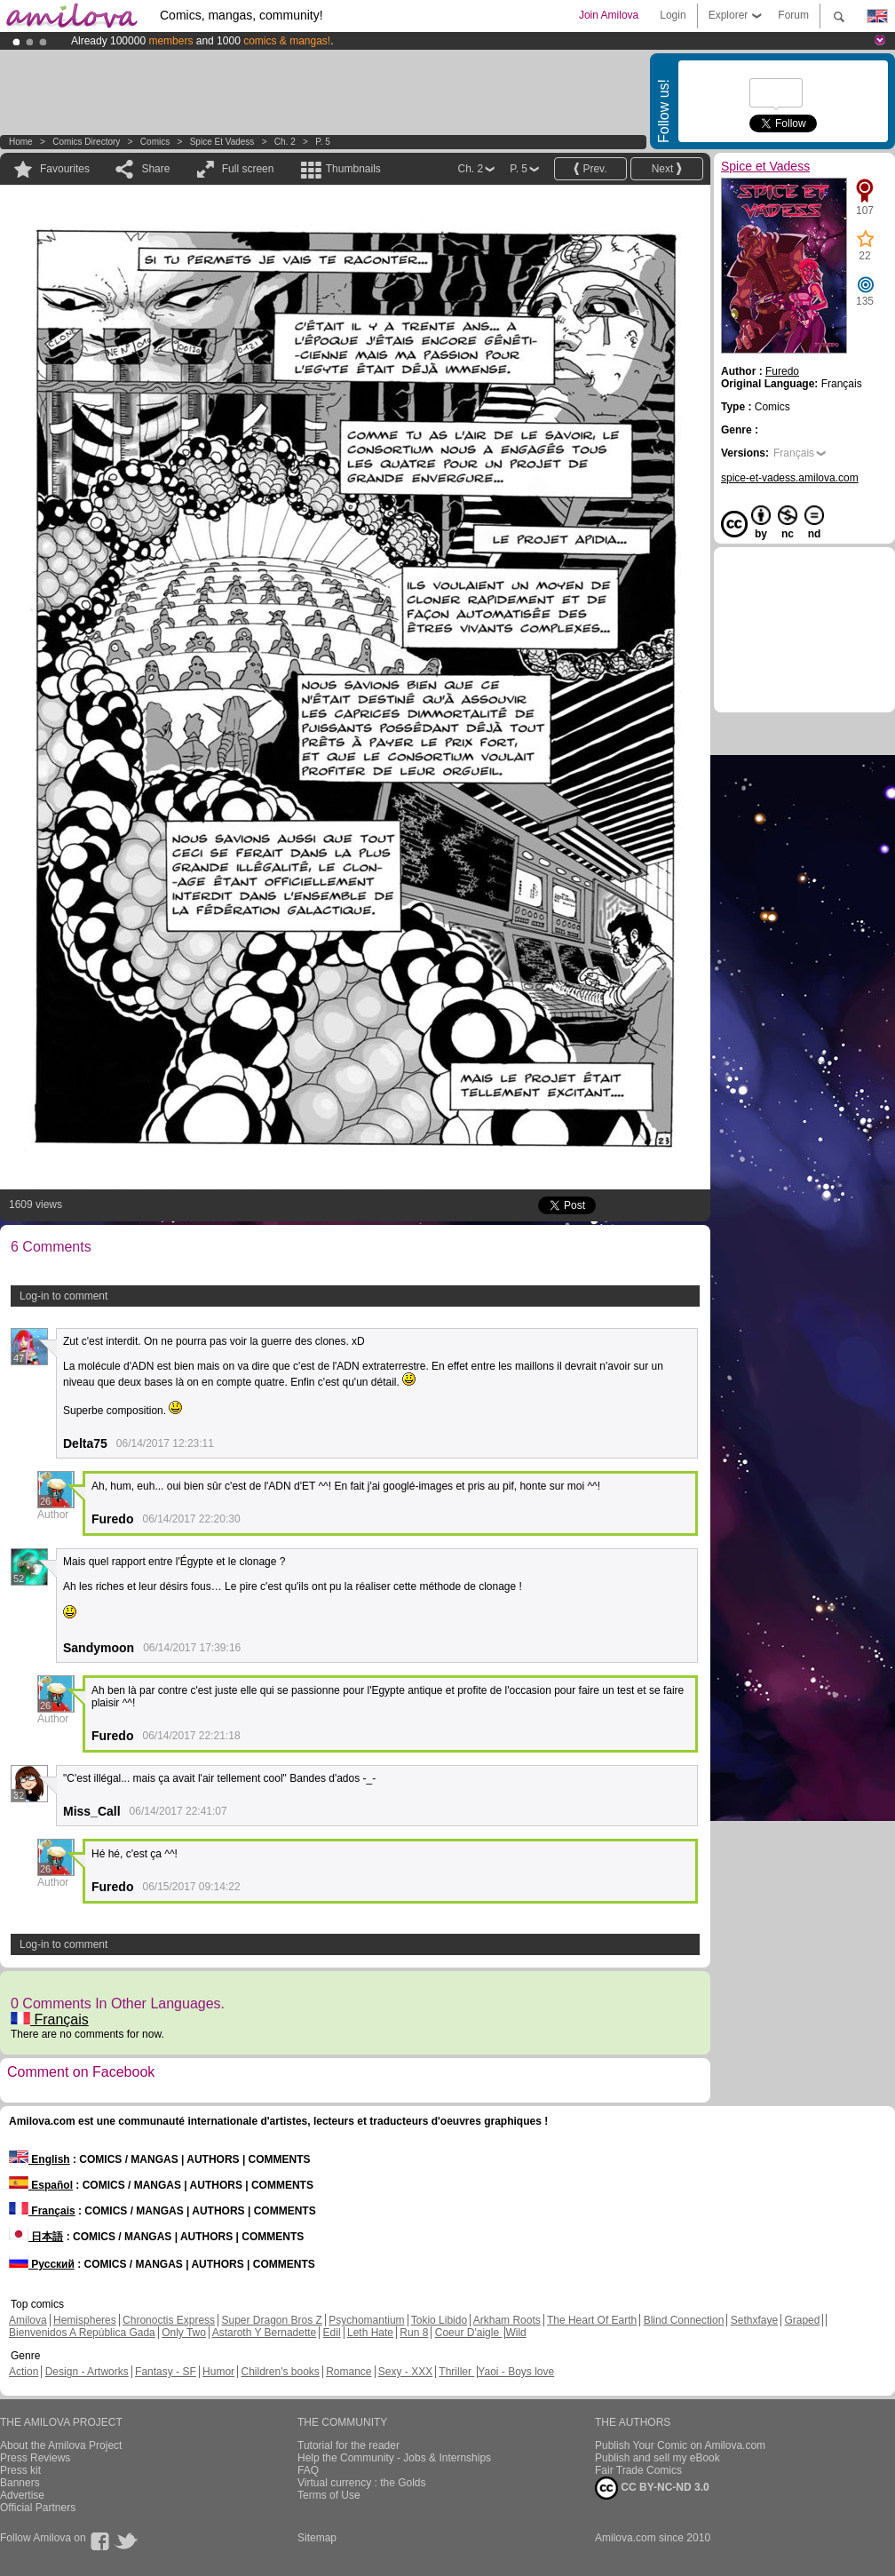 This screenshot has height=2576, width=895. What do you see at coordinates (39, 2159) in the screenshot?
I see `English` at bounding box center [39, 2159].